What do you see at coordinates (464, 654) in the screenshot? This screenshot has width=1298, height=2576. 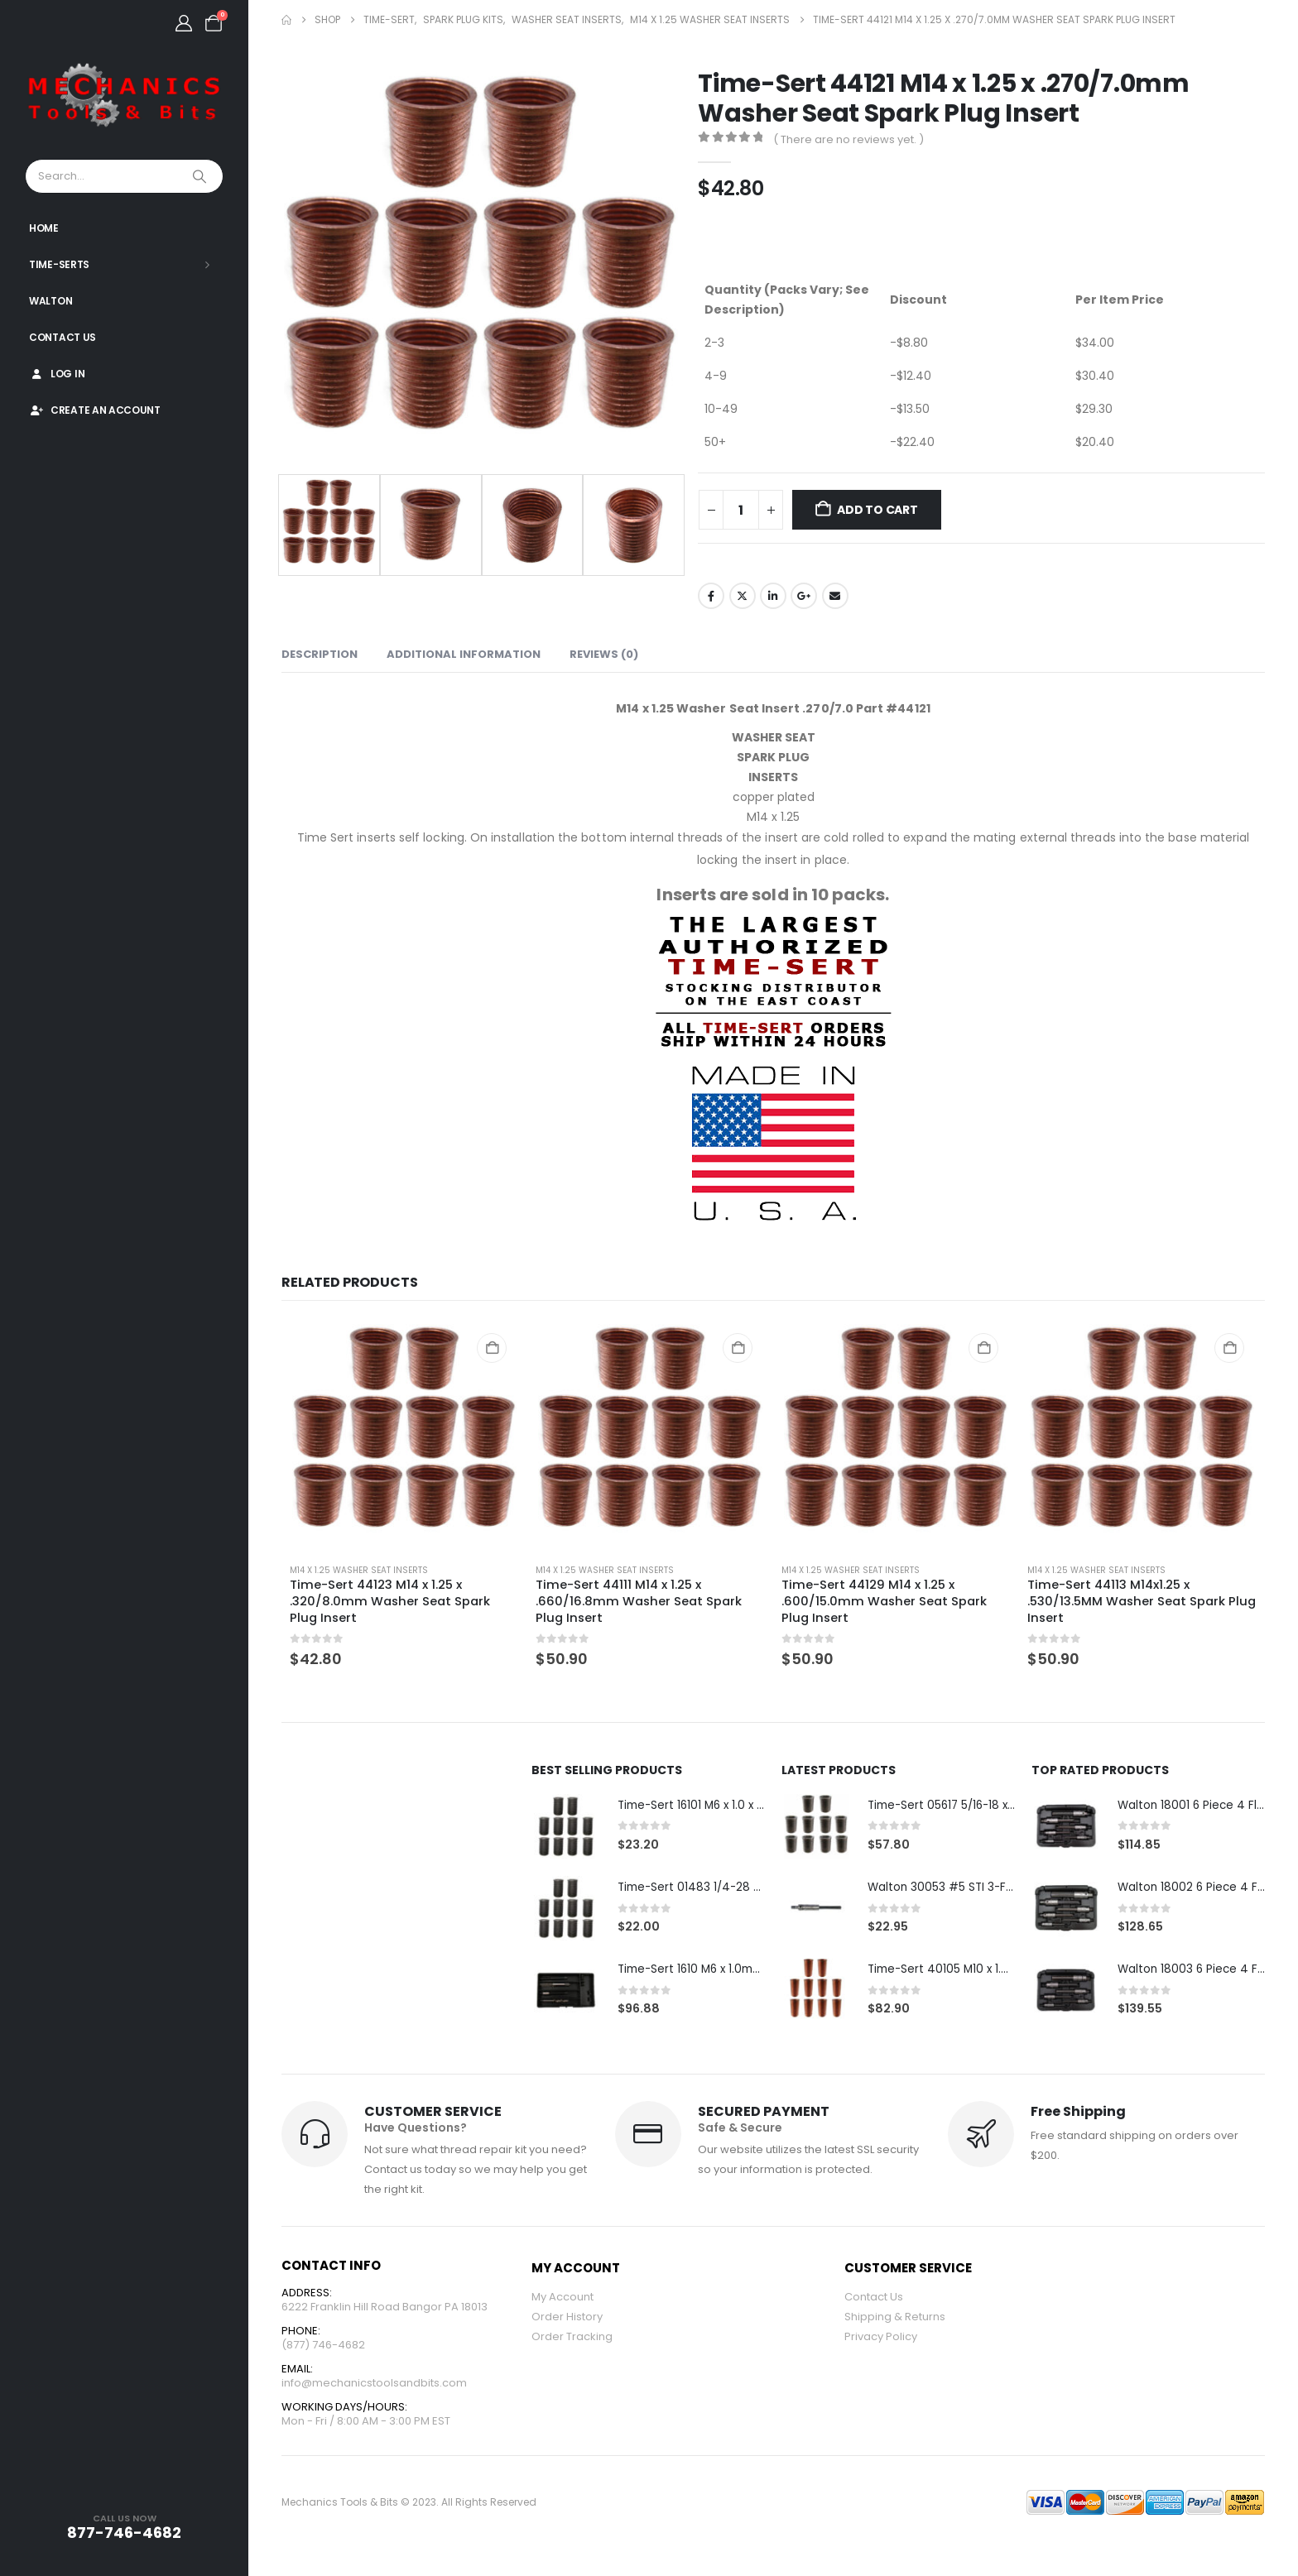 I see `Additional information [tab]` at bounding box center [464, 654].